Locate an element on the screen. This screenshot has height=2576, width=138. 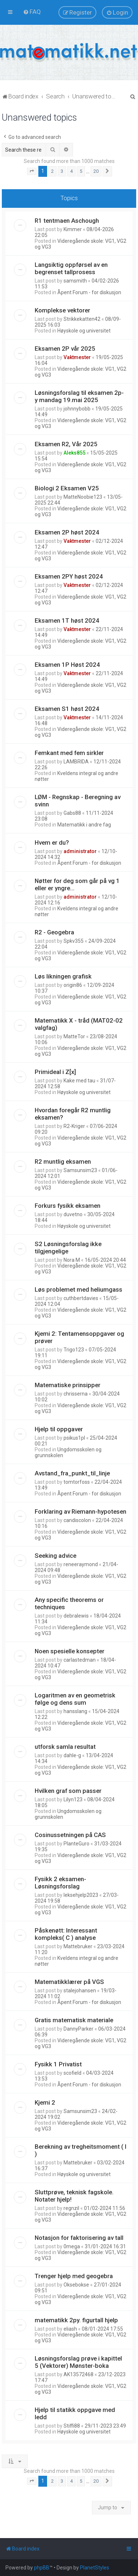
Mattebruker is located at coordinates (78, 1946).